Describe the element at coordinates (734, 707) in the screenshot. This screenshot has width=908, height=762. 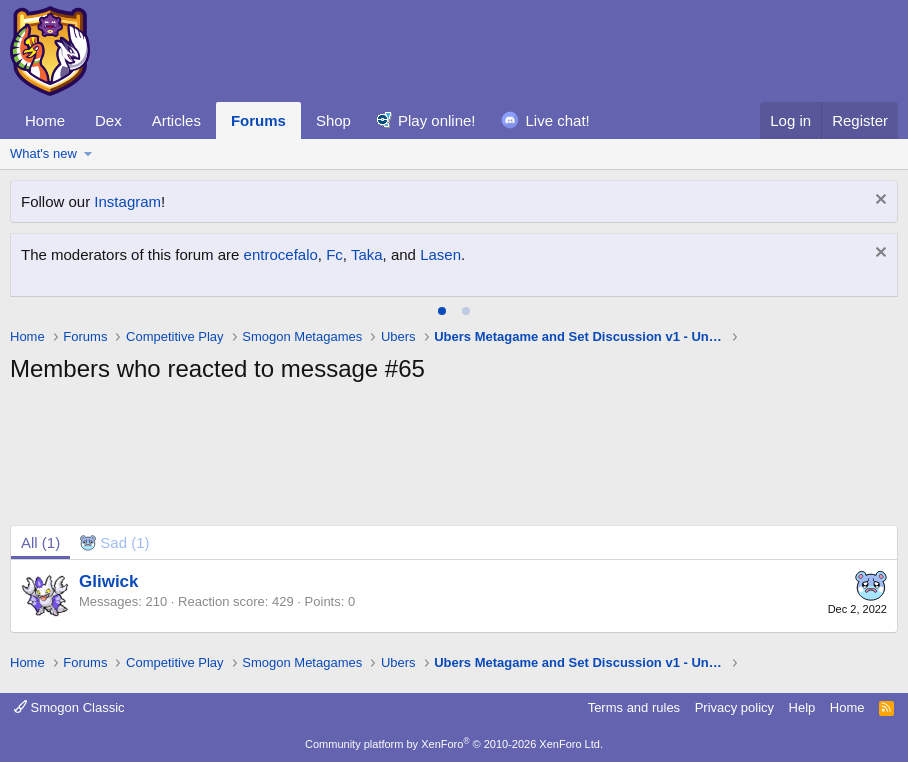
I see `Privacy policy` at that location.